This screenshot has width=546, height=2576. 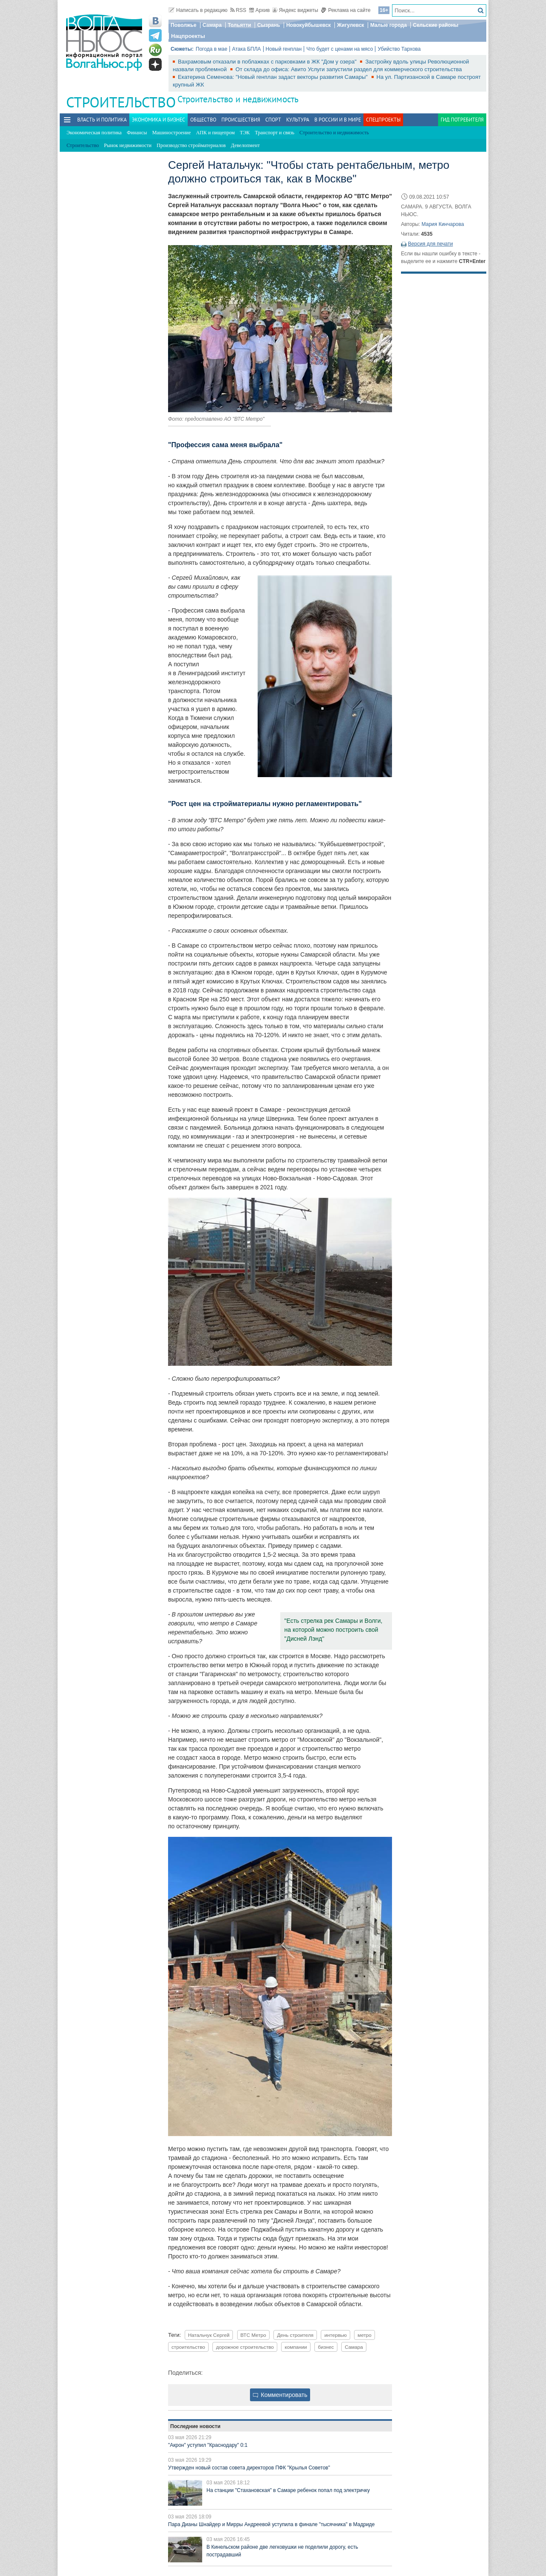 What do you see at coordinates (268, 61) in the screenshot?
I see `Вахрамовым отказали в поблажках с парковками в ЖК "Дом у озера"` at bounding box center [268, 61].